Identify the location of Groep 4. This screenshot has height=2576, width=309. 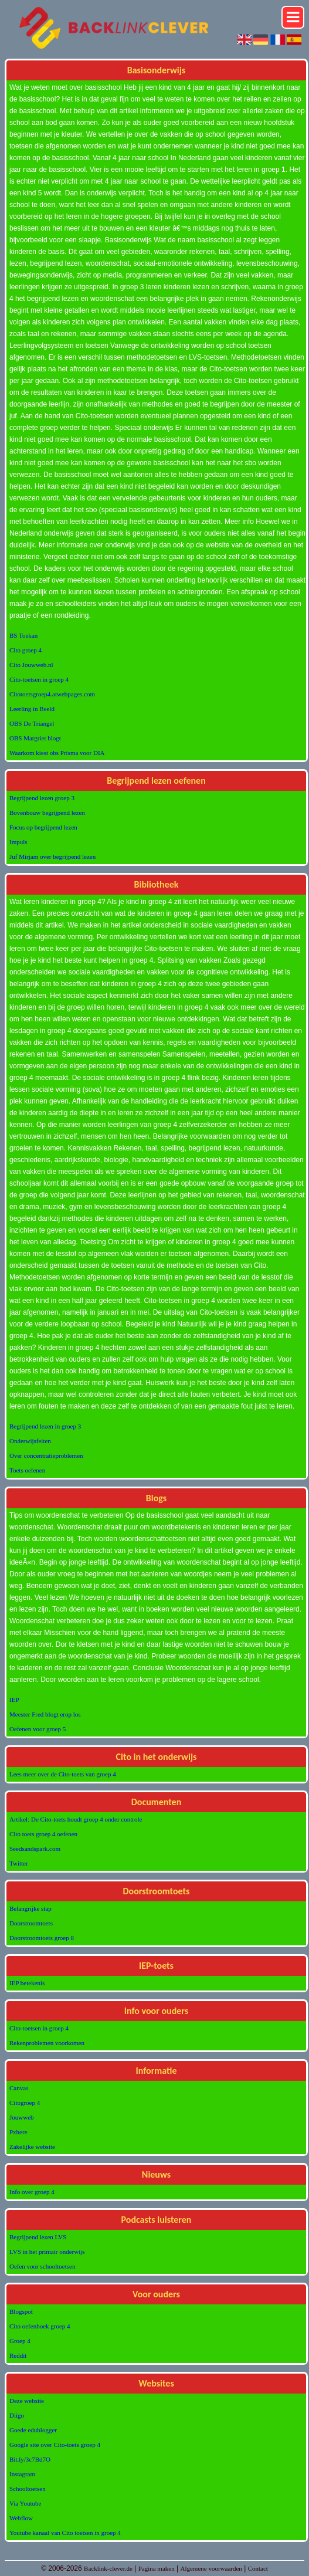
(19, 2340).